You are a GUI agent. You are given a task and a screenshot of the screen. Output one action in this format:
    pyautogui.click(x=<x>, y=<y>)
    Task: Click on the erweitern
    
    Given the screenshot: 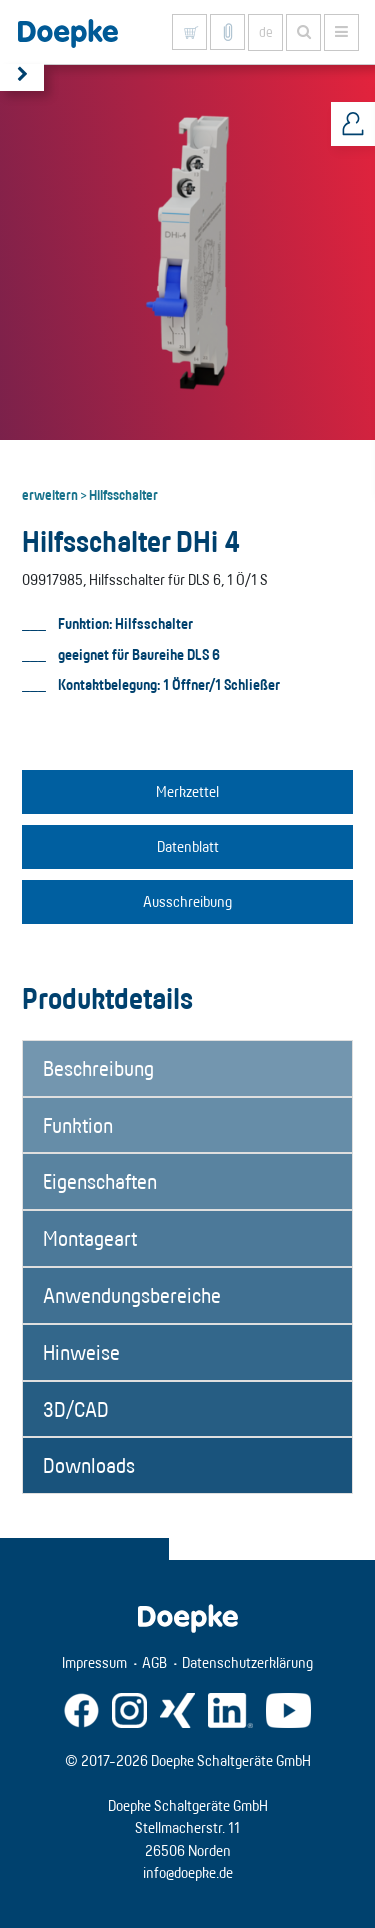 What is the action you would take?
    pyautogui.click(x=50, y=494)
    